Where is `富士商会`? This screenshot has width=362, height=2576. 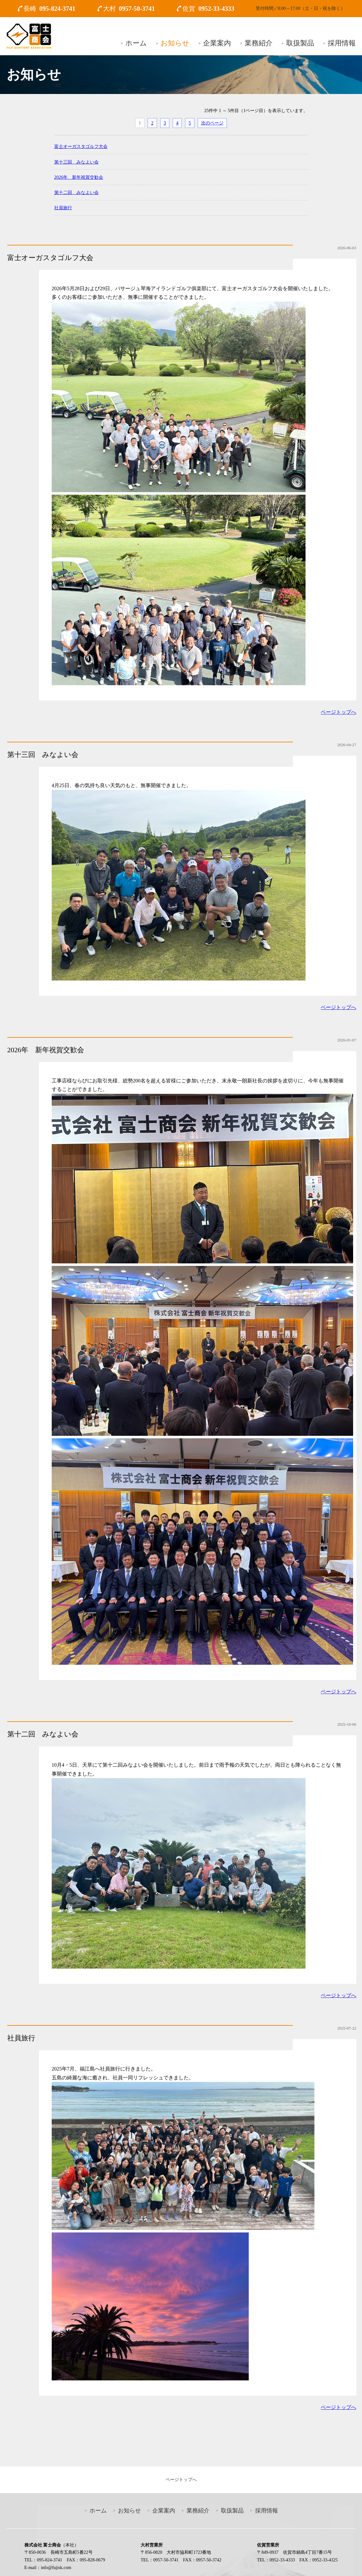 富士商会 is located at coordinates (29, 36).